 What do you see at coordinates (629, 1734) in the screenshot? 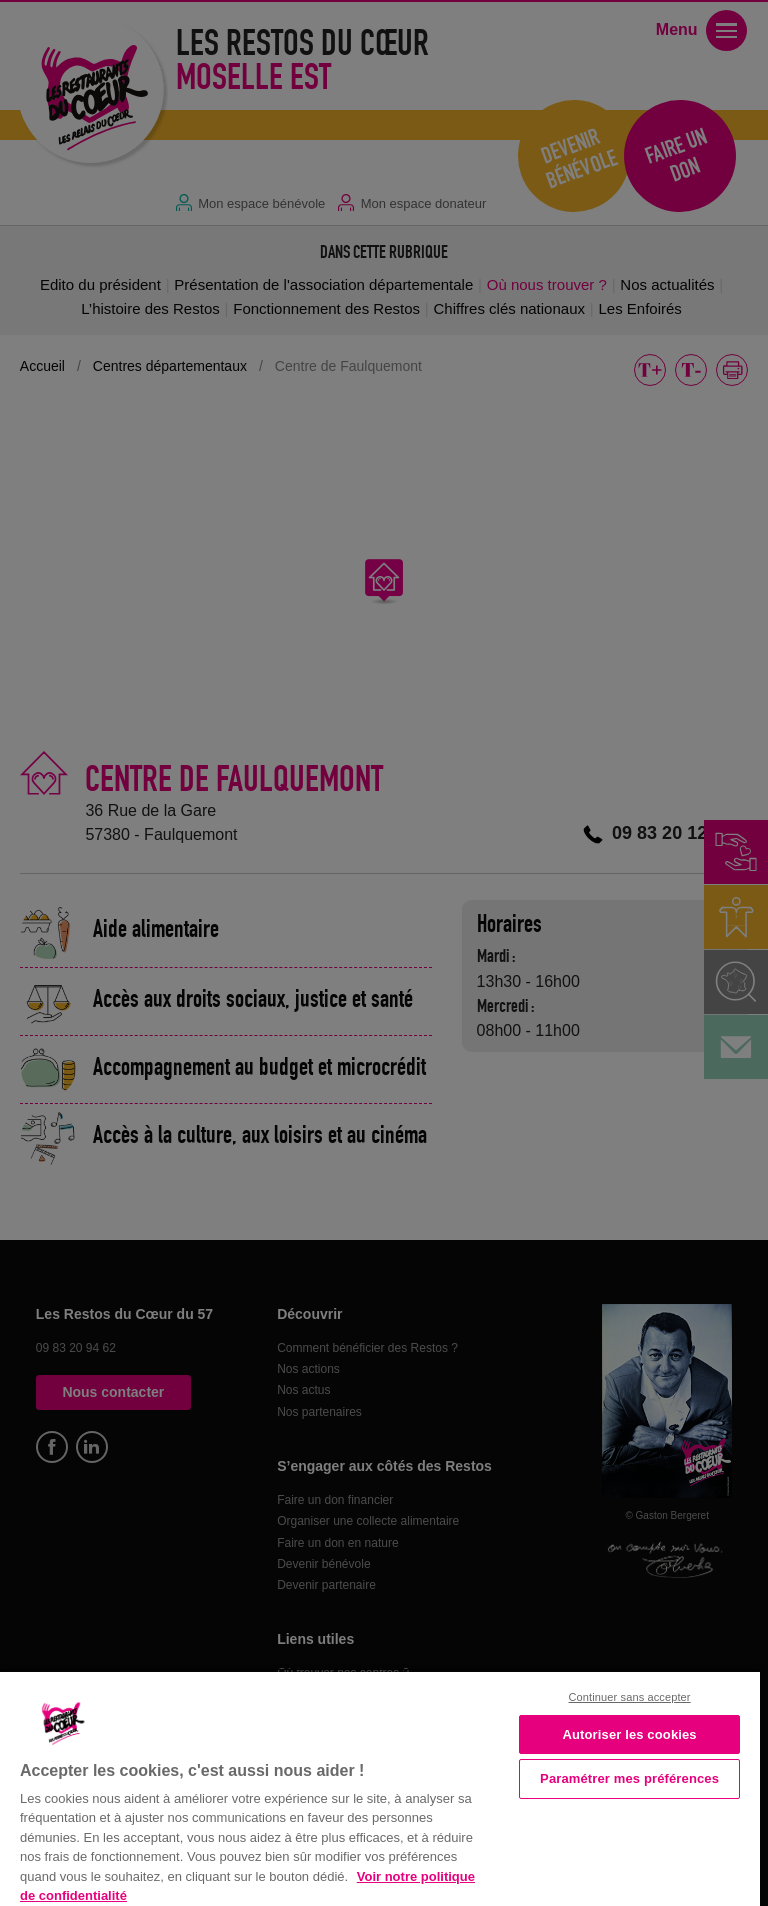
I see `Autoriser les cookies` at bounding box center [629, 1734].